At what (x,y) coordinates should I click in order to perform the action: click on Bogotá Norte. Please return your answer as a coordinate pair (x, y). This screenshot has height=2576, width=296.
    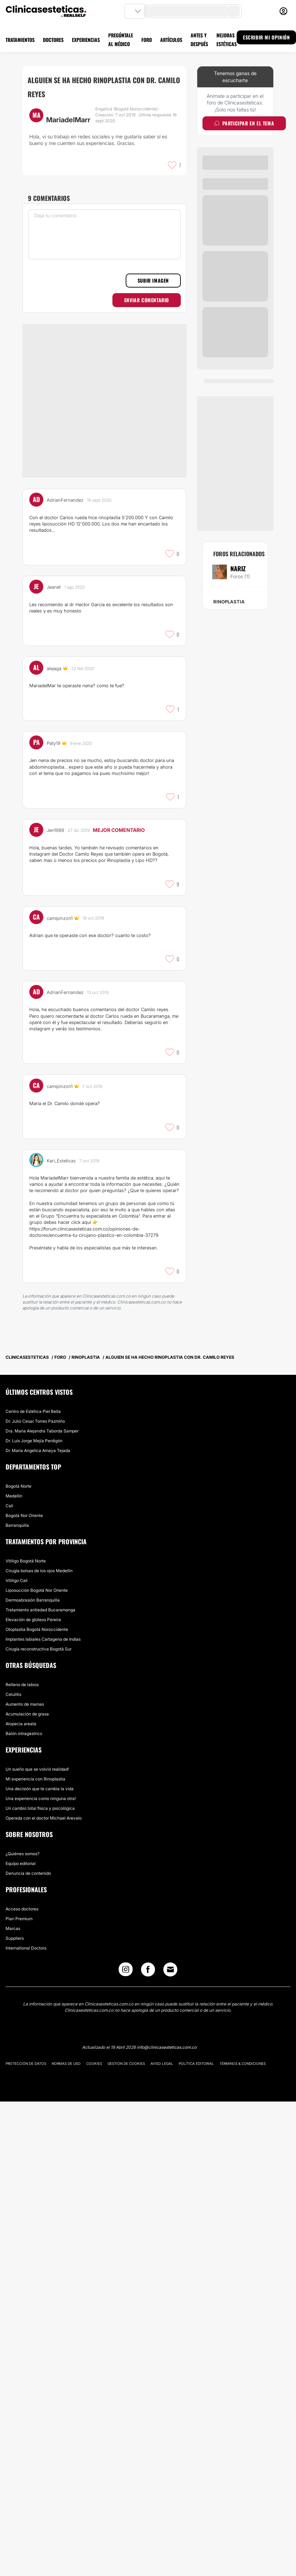
    Looking at the image, I should click on (18, 1486).